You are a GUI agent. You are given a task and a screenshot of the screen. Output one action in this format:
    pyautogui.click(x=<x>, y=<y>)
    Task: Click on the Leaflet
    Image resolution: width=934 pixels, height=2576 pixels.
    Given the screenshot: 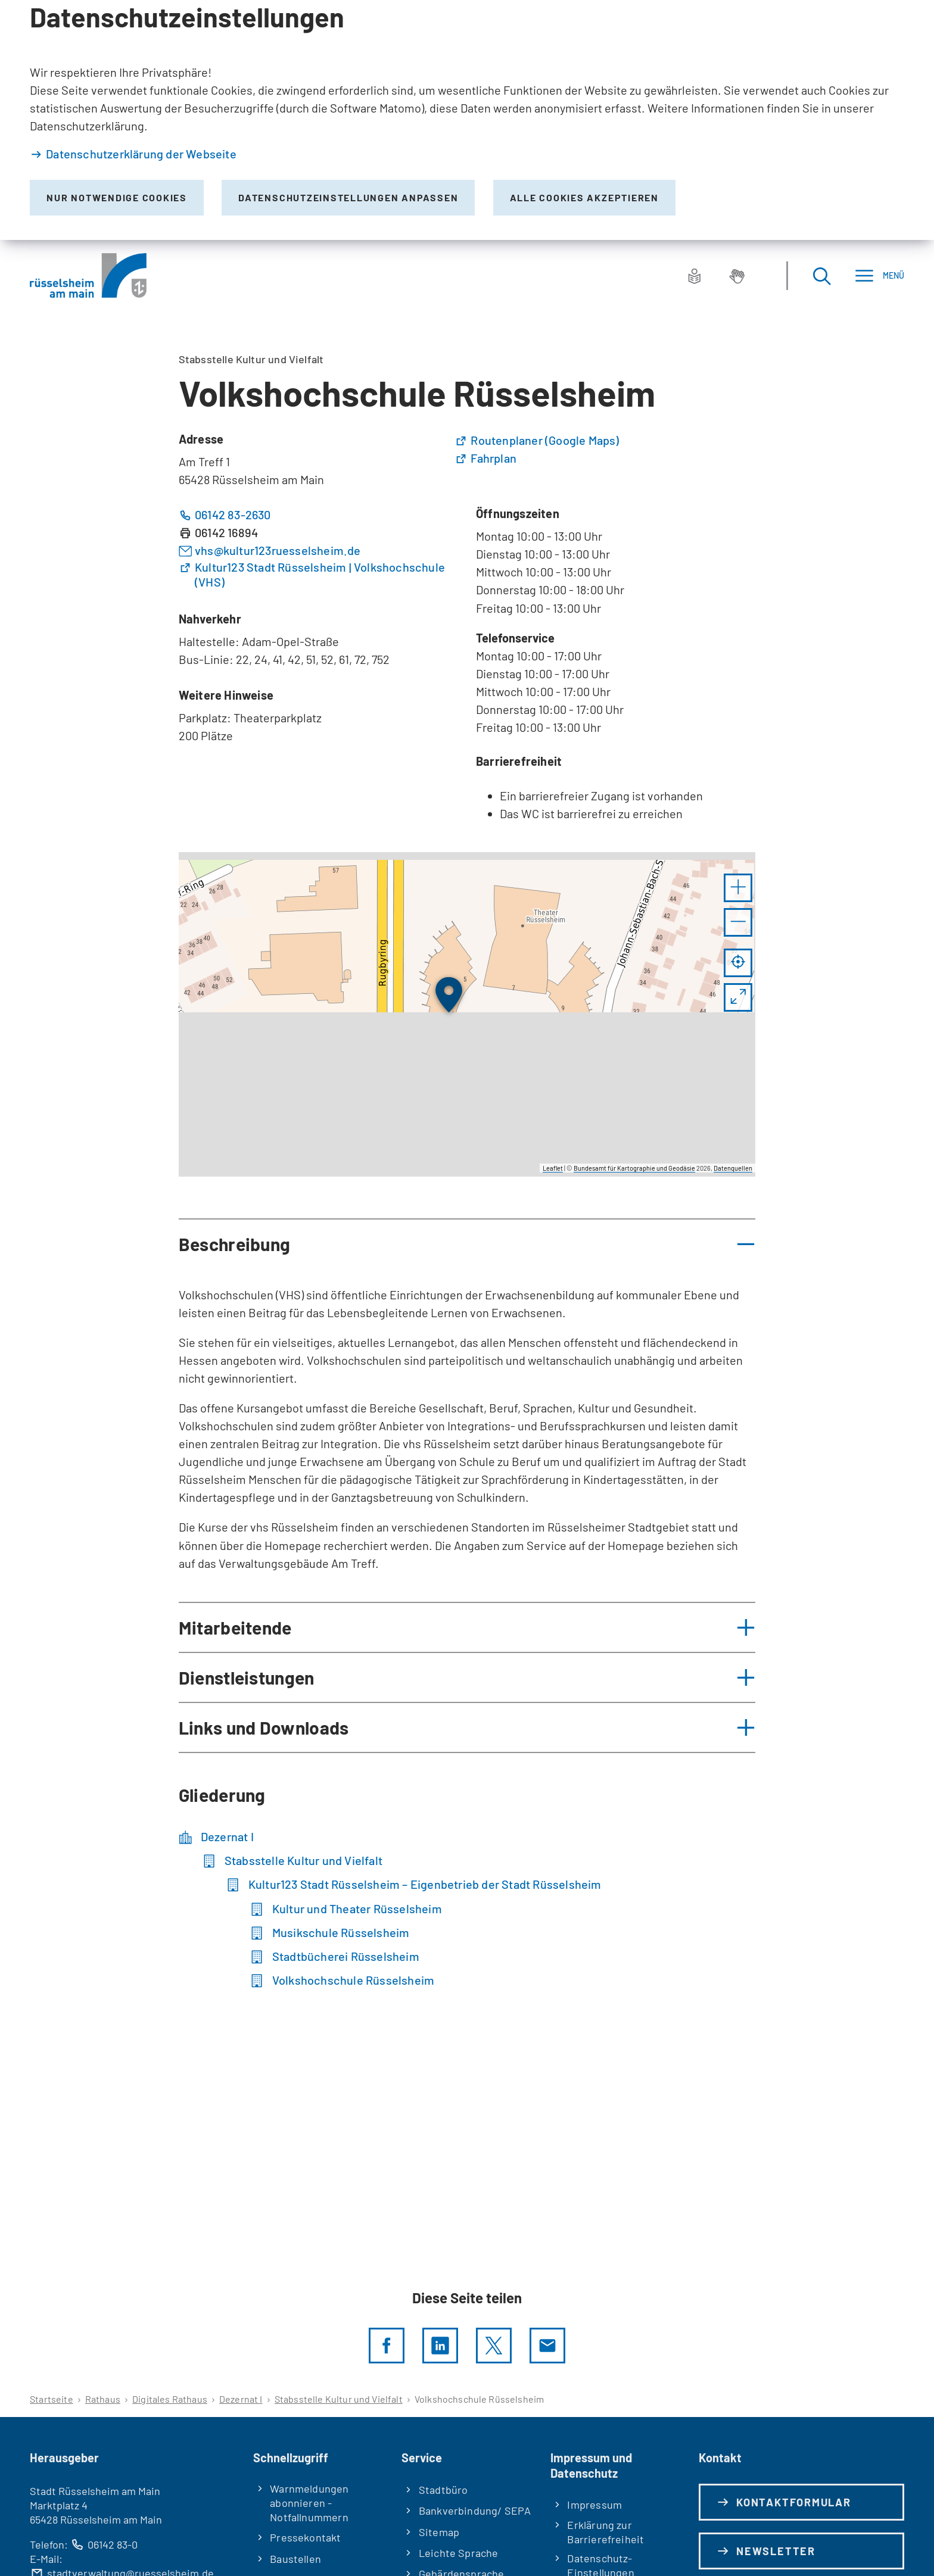 What is the action you would take?
    pyautogui.click(x=553, y=1168)
    